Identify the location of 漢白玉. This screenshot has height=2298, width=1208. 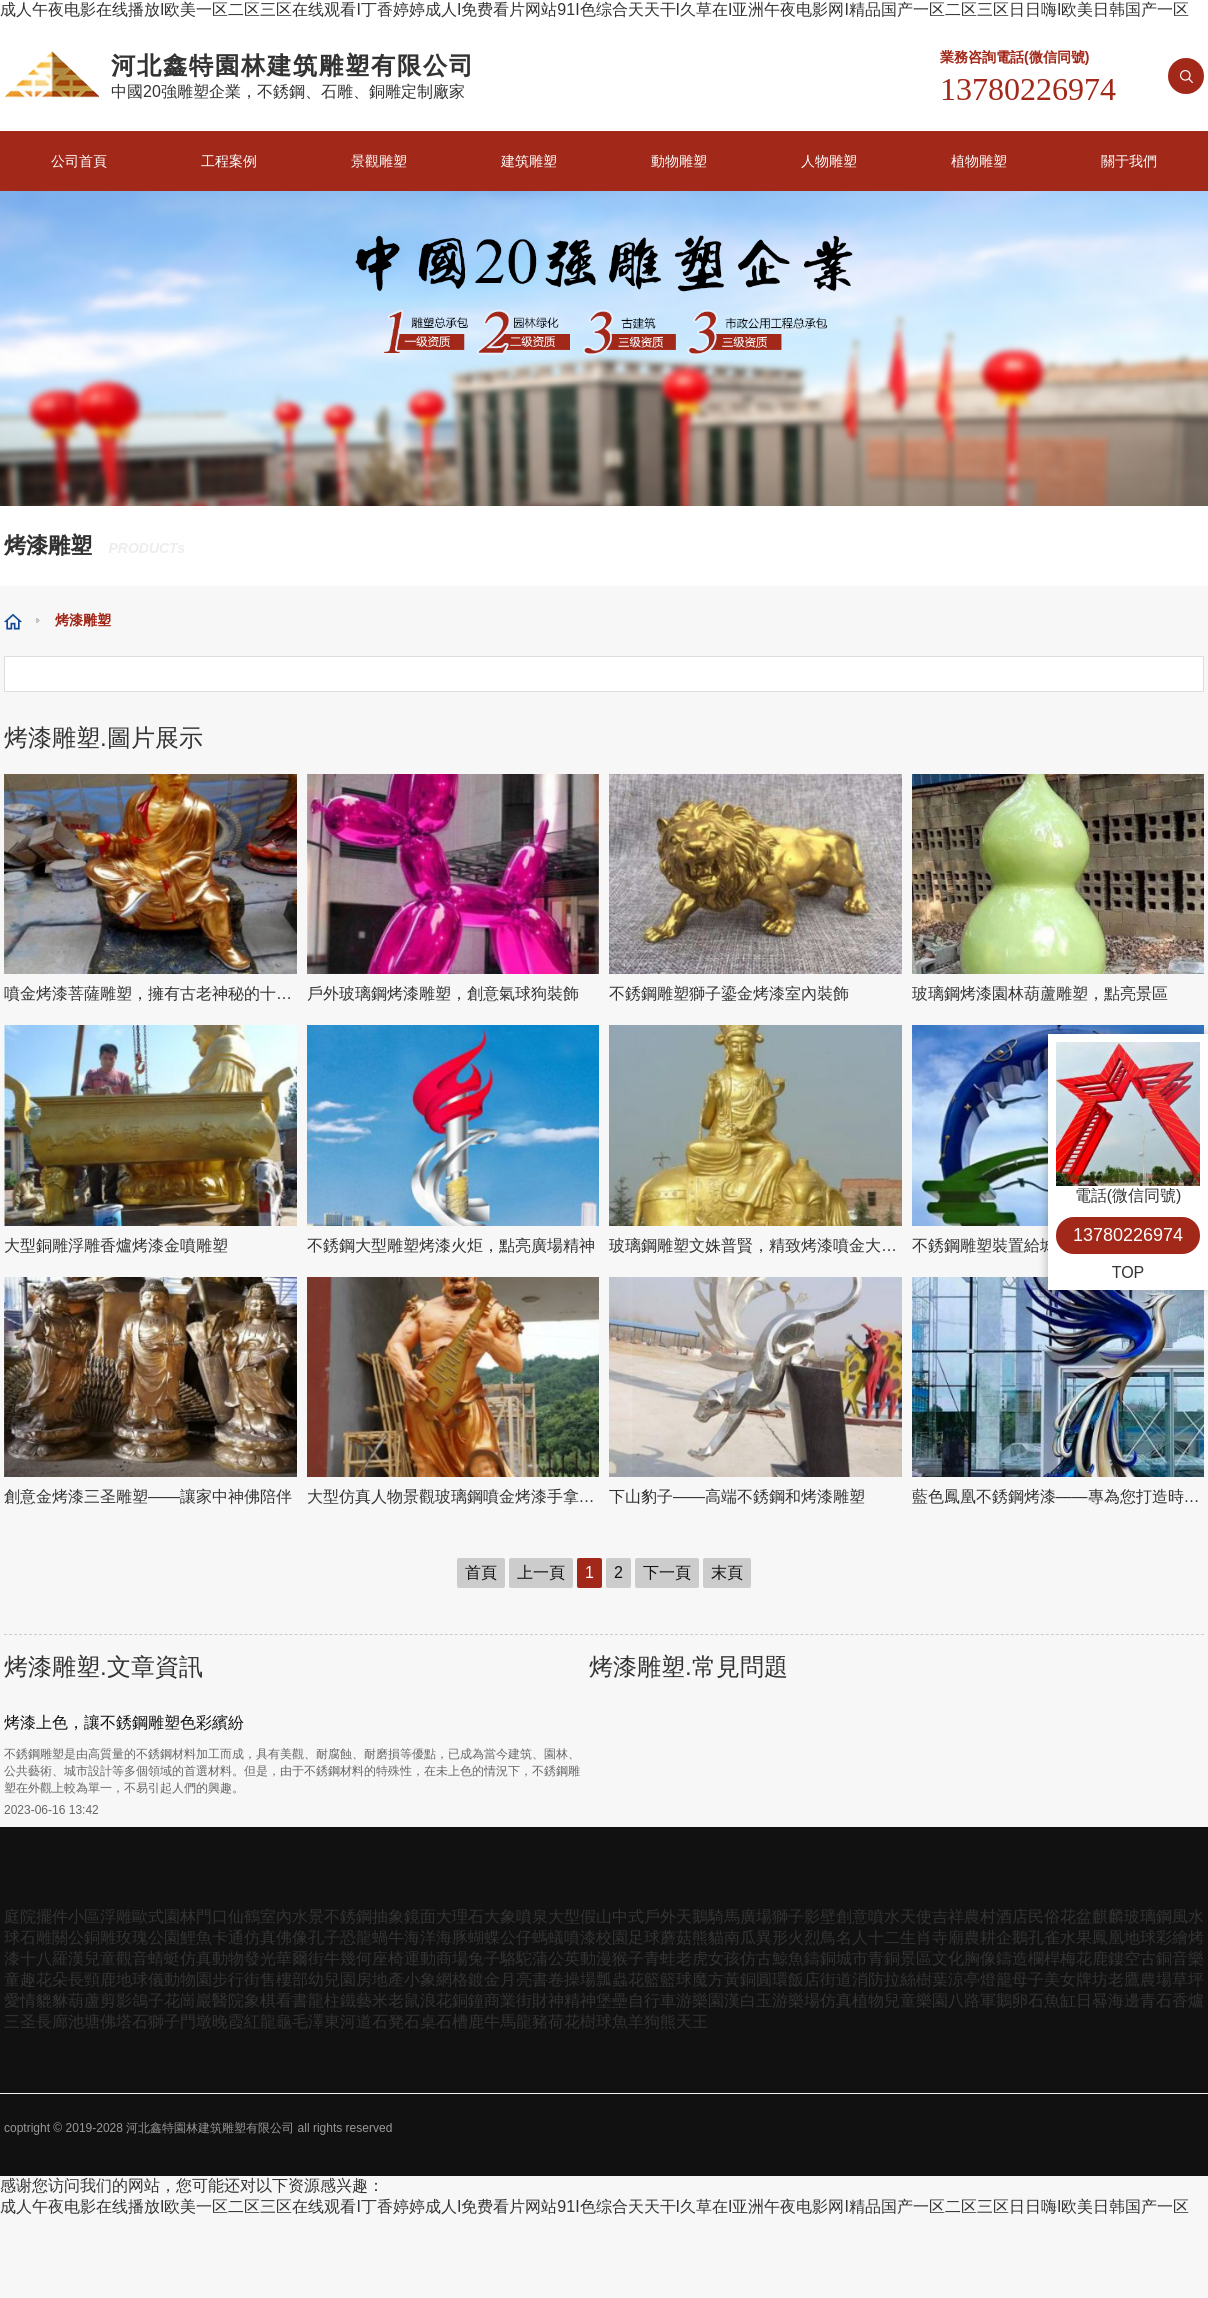
(748, 2000).